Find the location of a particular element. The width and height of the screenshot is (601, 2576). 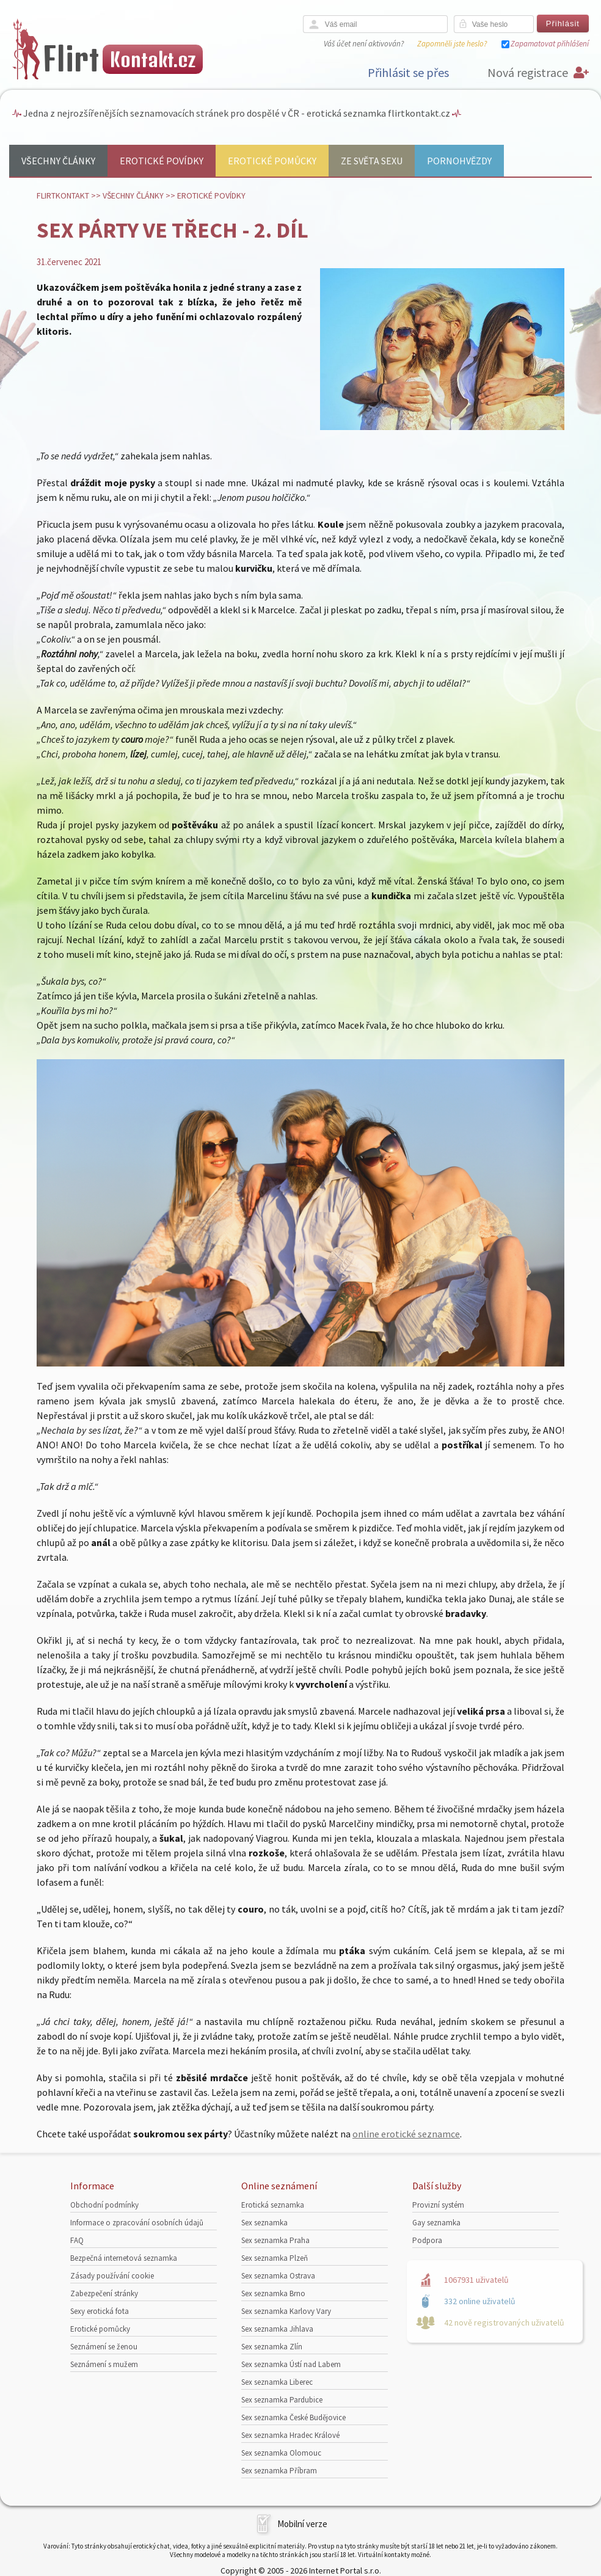

Zapomněli jste heslo? is located at coordinates (452, 43).